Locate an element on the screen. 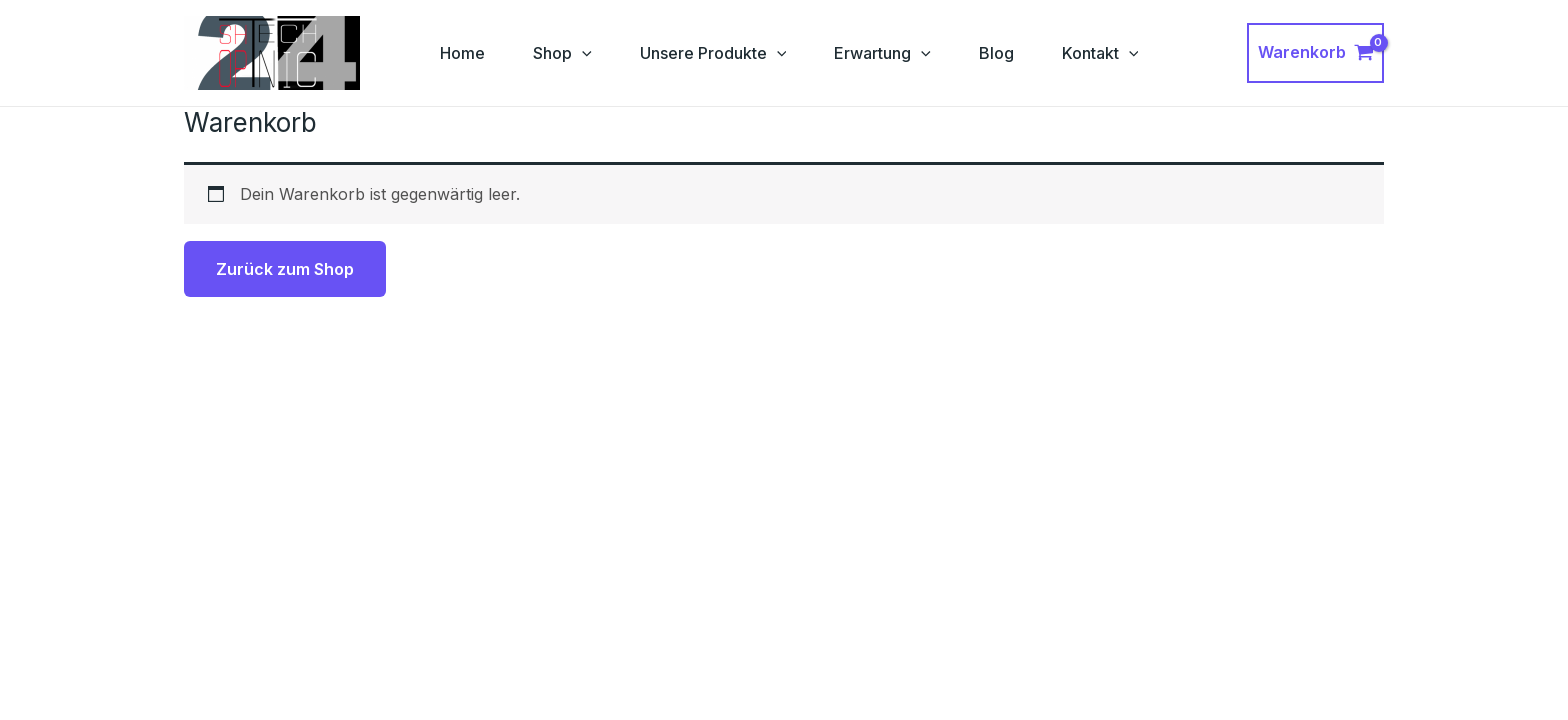 The width and height of the screenshot is (1568, 720). Unsere Produkte is located at coordinates (713, 53).